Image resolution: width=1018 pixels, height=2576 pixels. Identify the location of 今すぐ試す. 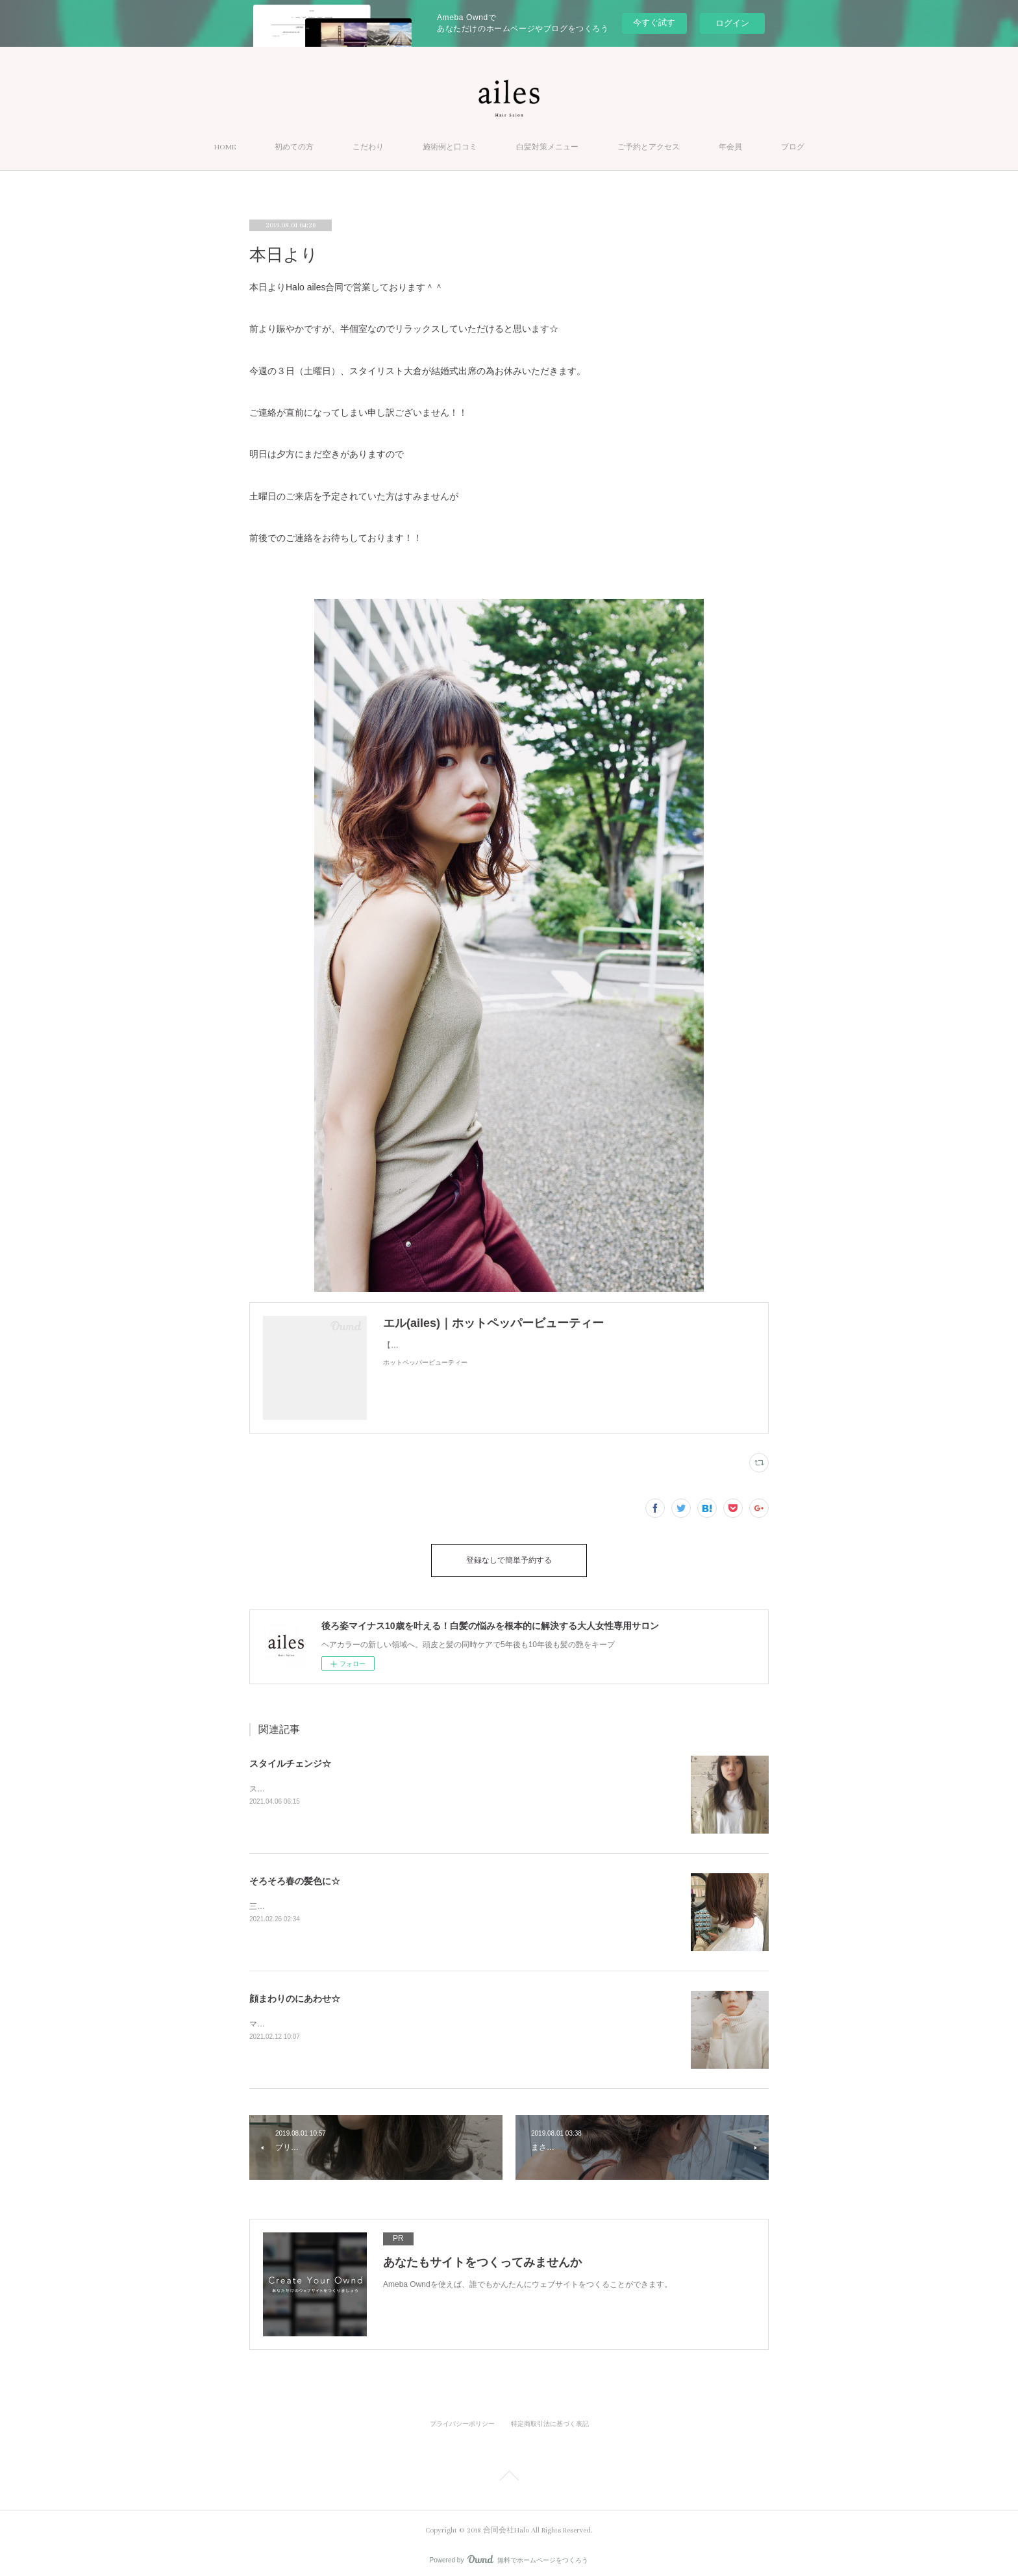
(654, 22).